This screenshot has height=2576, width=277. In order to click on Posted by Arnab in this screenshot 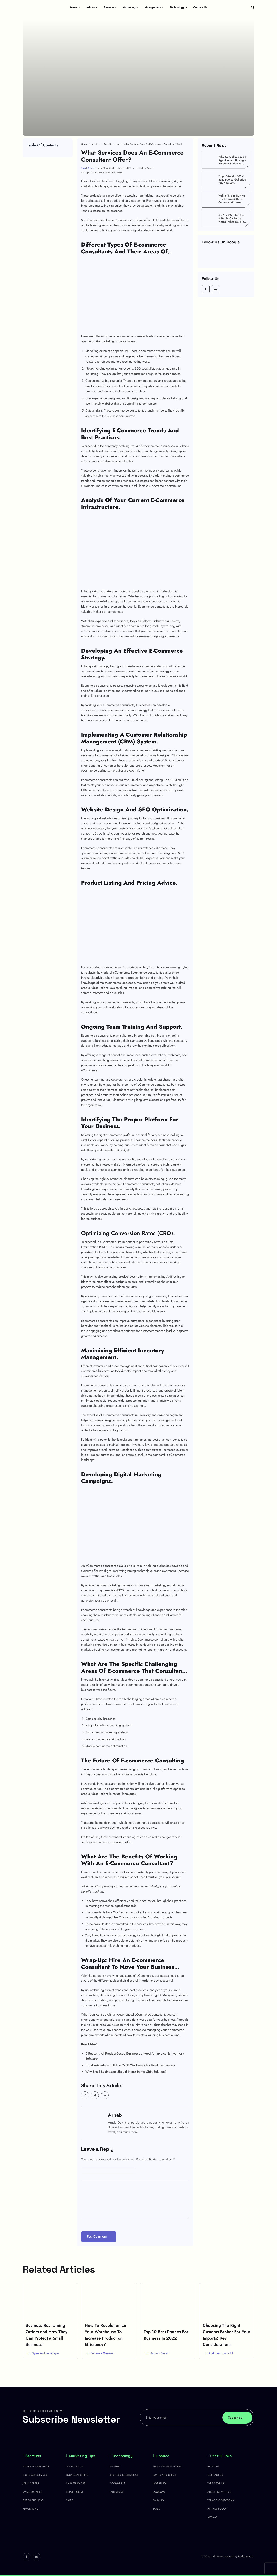, I will do `click(144, 168)`.